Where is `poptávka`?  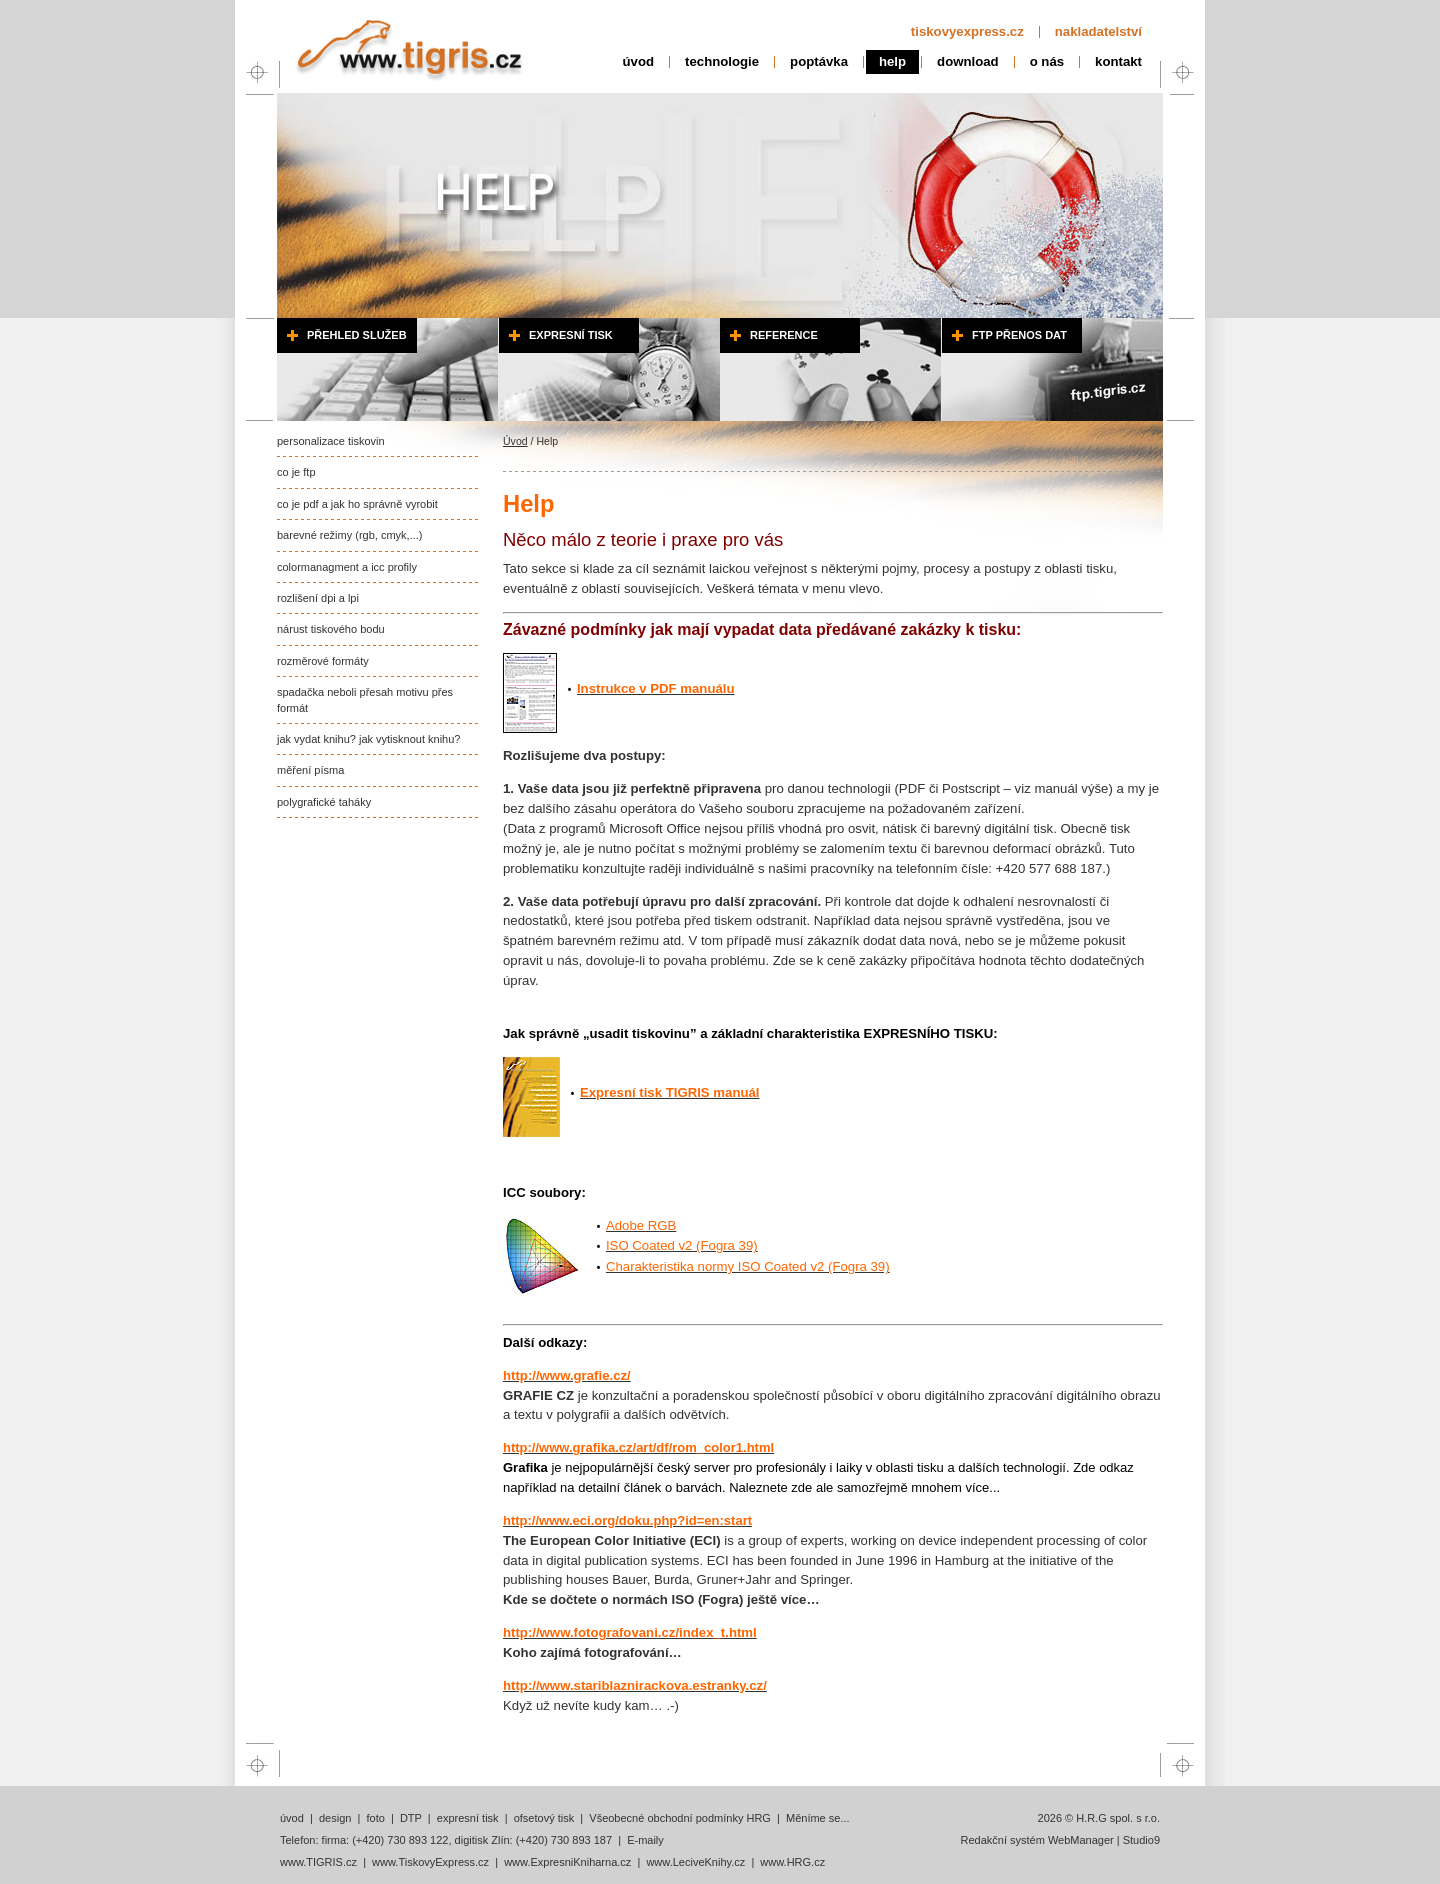 poptávka is located at coordinates (819, 61).